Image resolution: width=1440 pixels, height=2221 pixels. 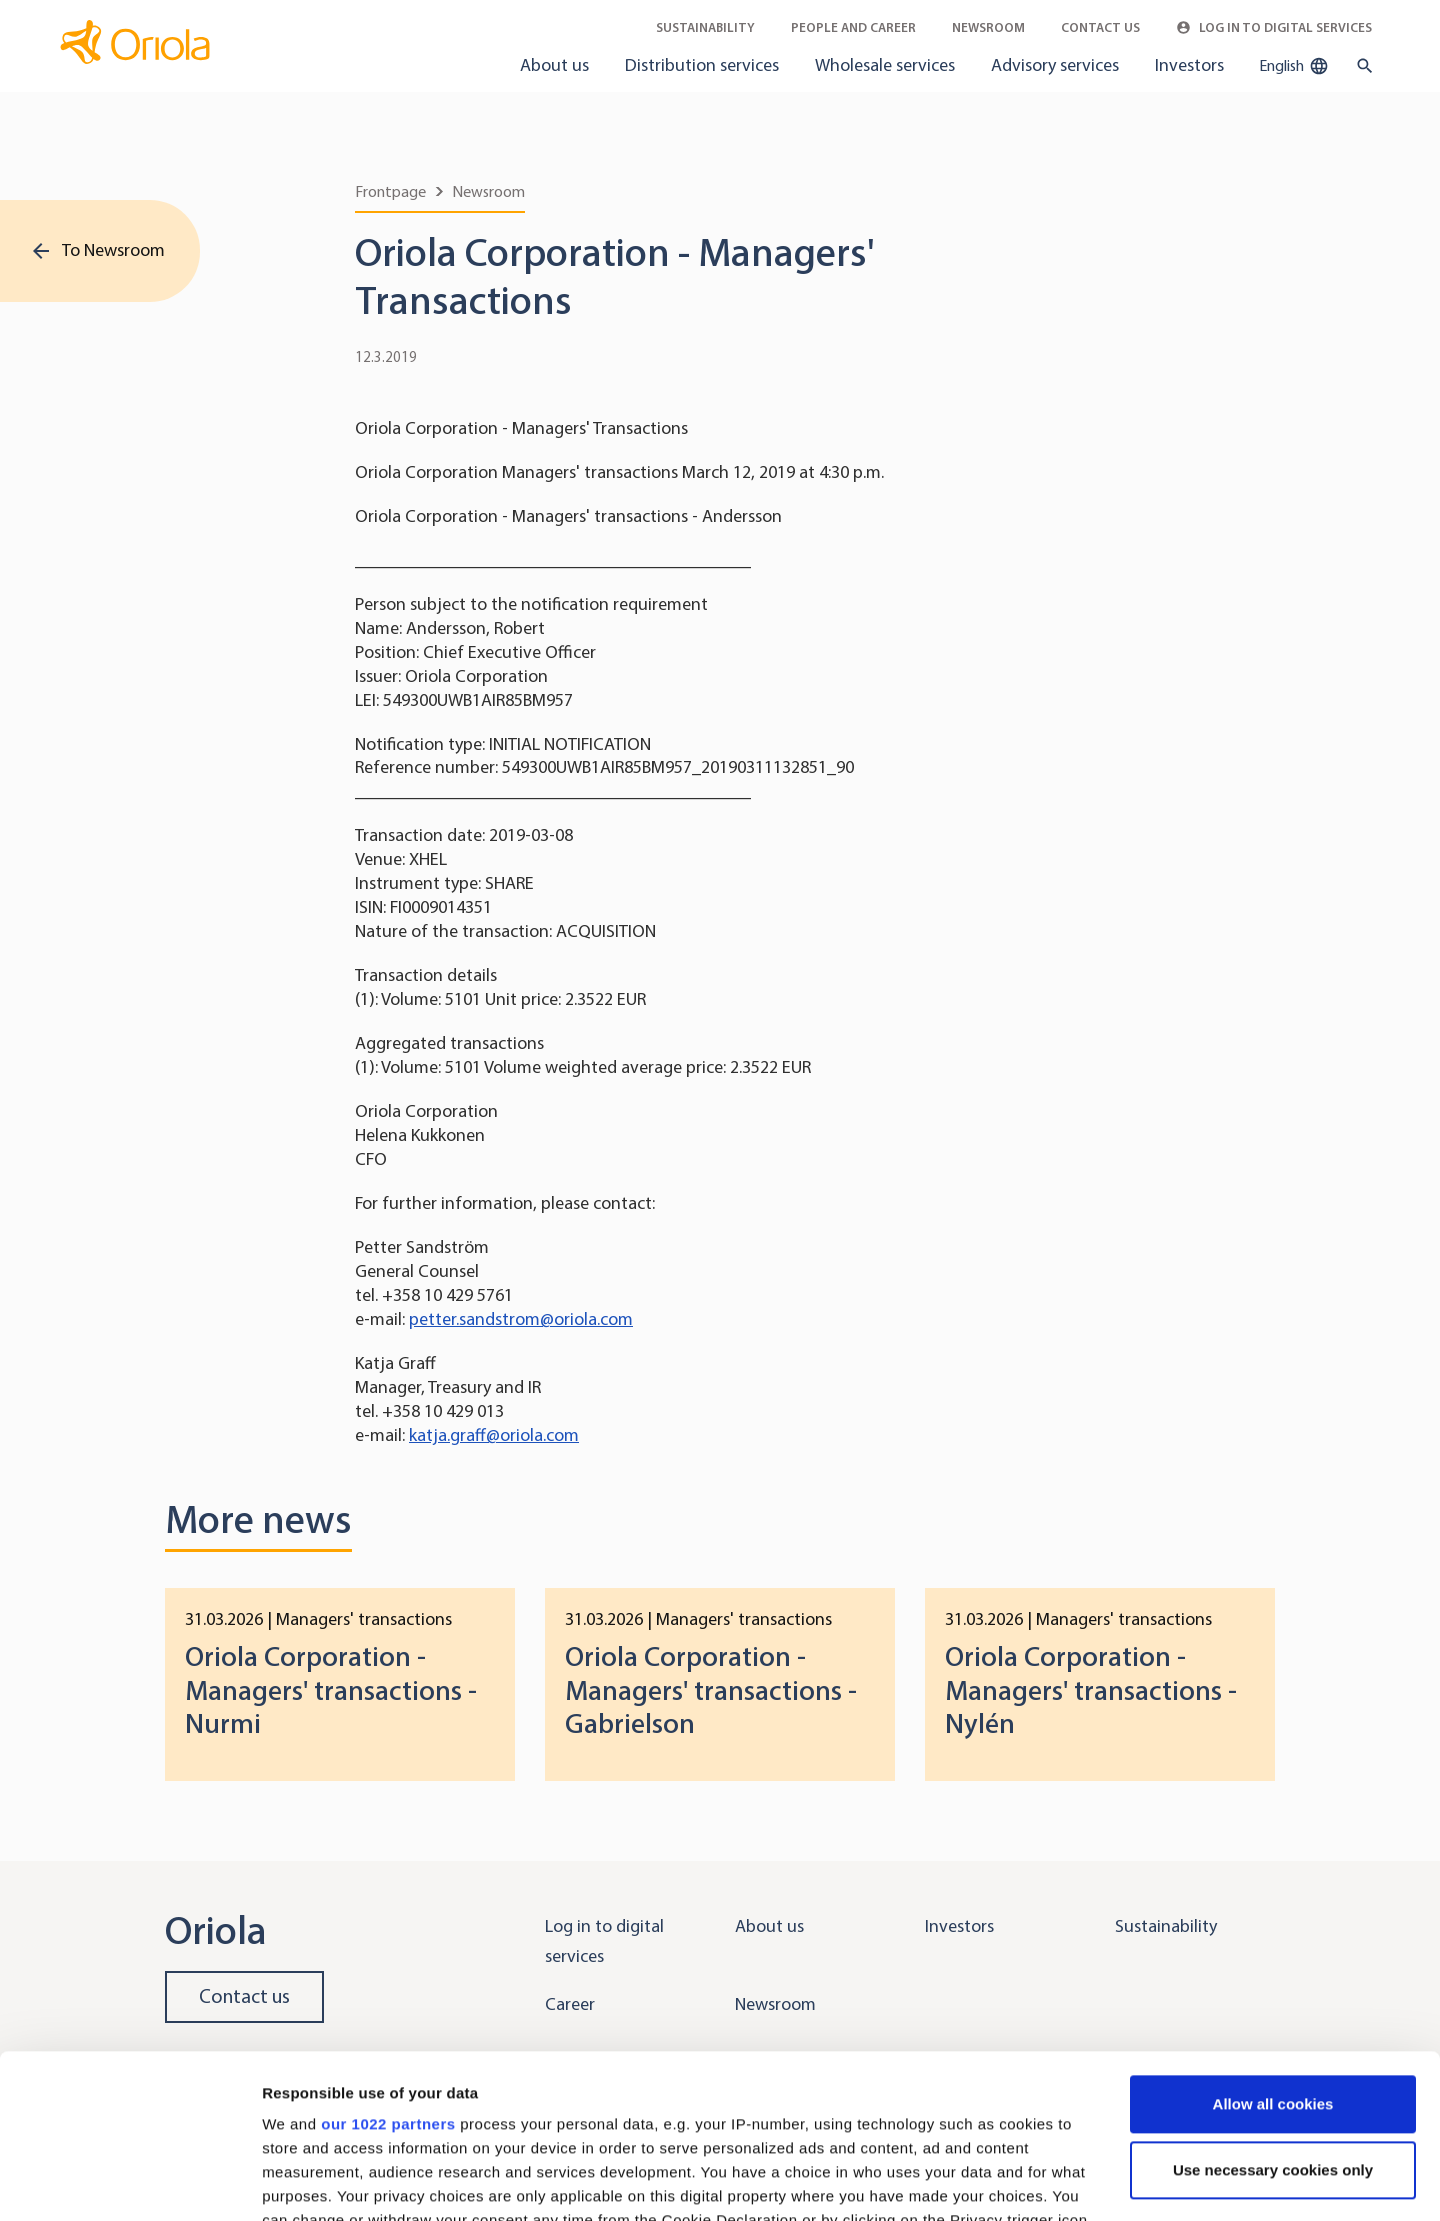 I want to click on katja.graff@oriola.com, so click(x=494, y=1435).